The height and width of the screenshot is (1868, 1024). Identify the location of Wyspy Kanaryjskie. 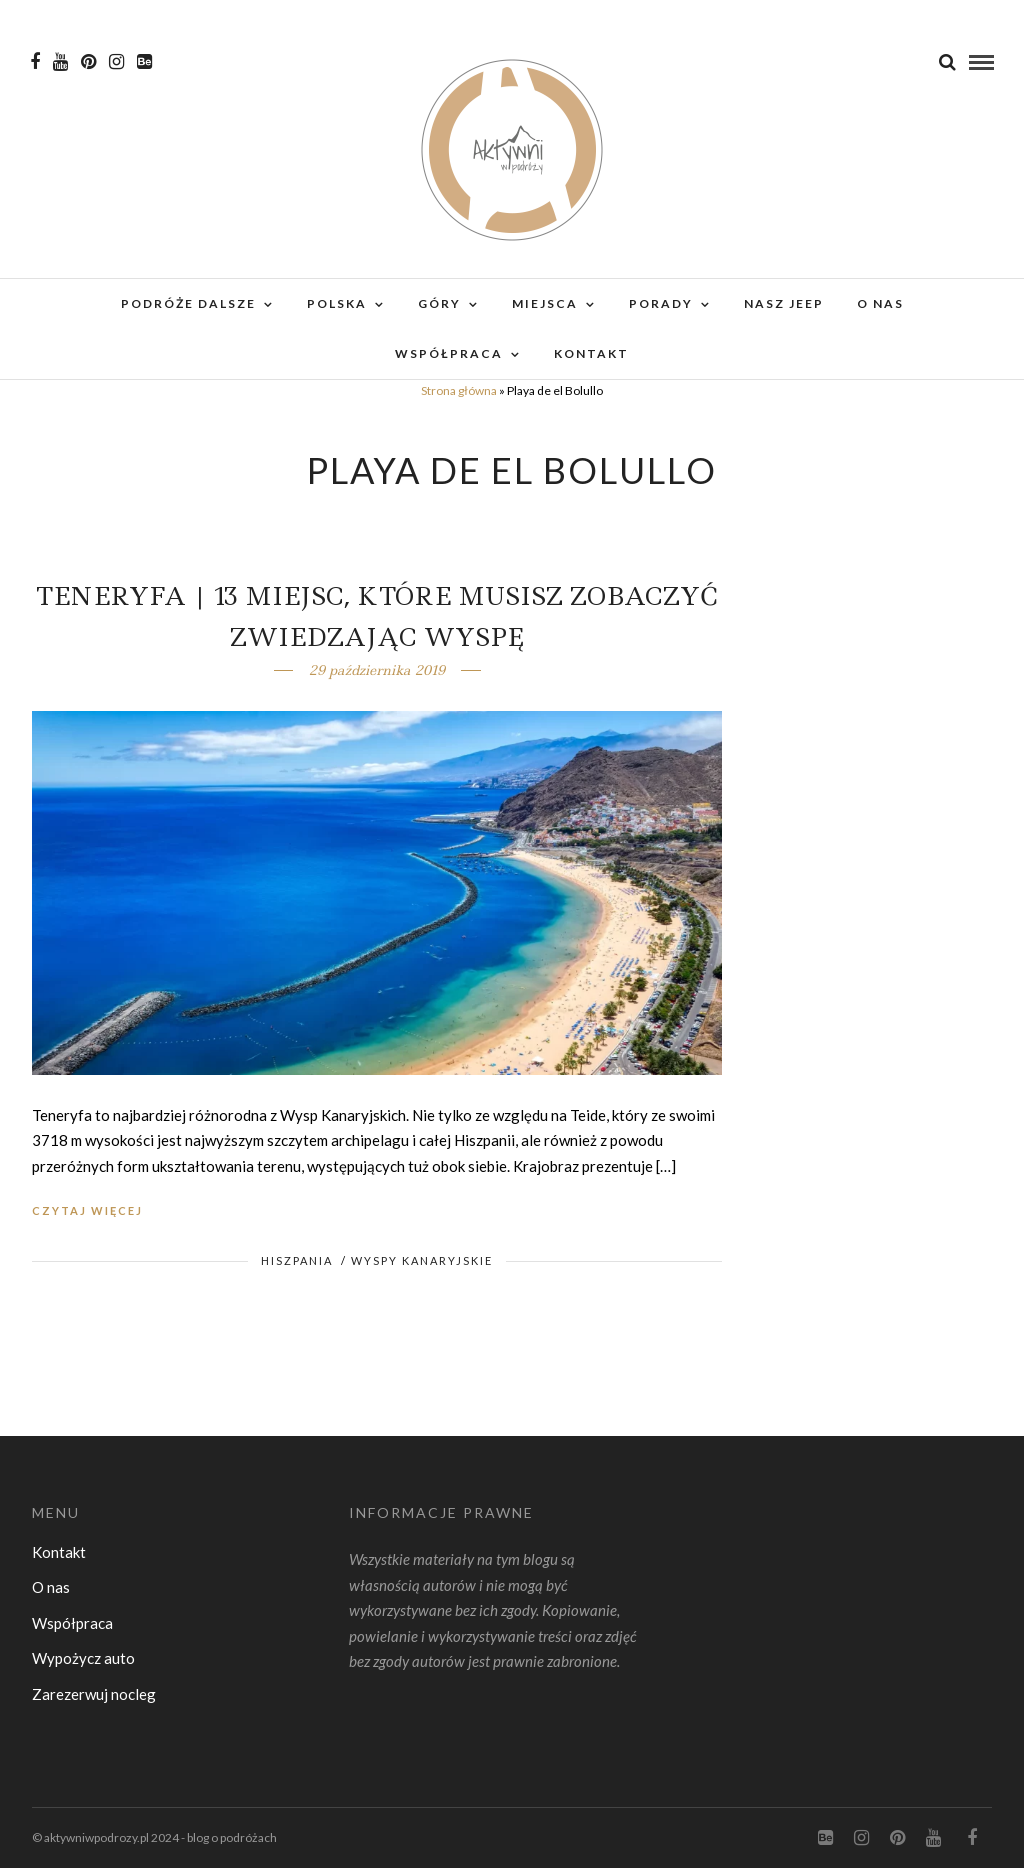
(422, 1260).